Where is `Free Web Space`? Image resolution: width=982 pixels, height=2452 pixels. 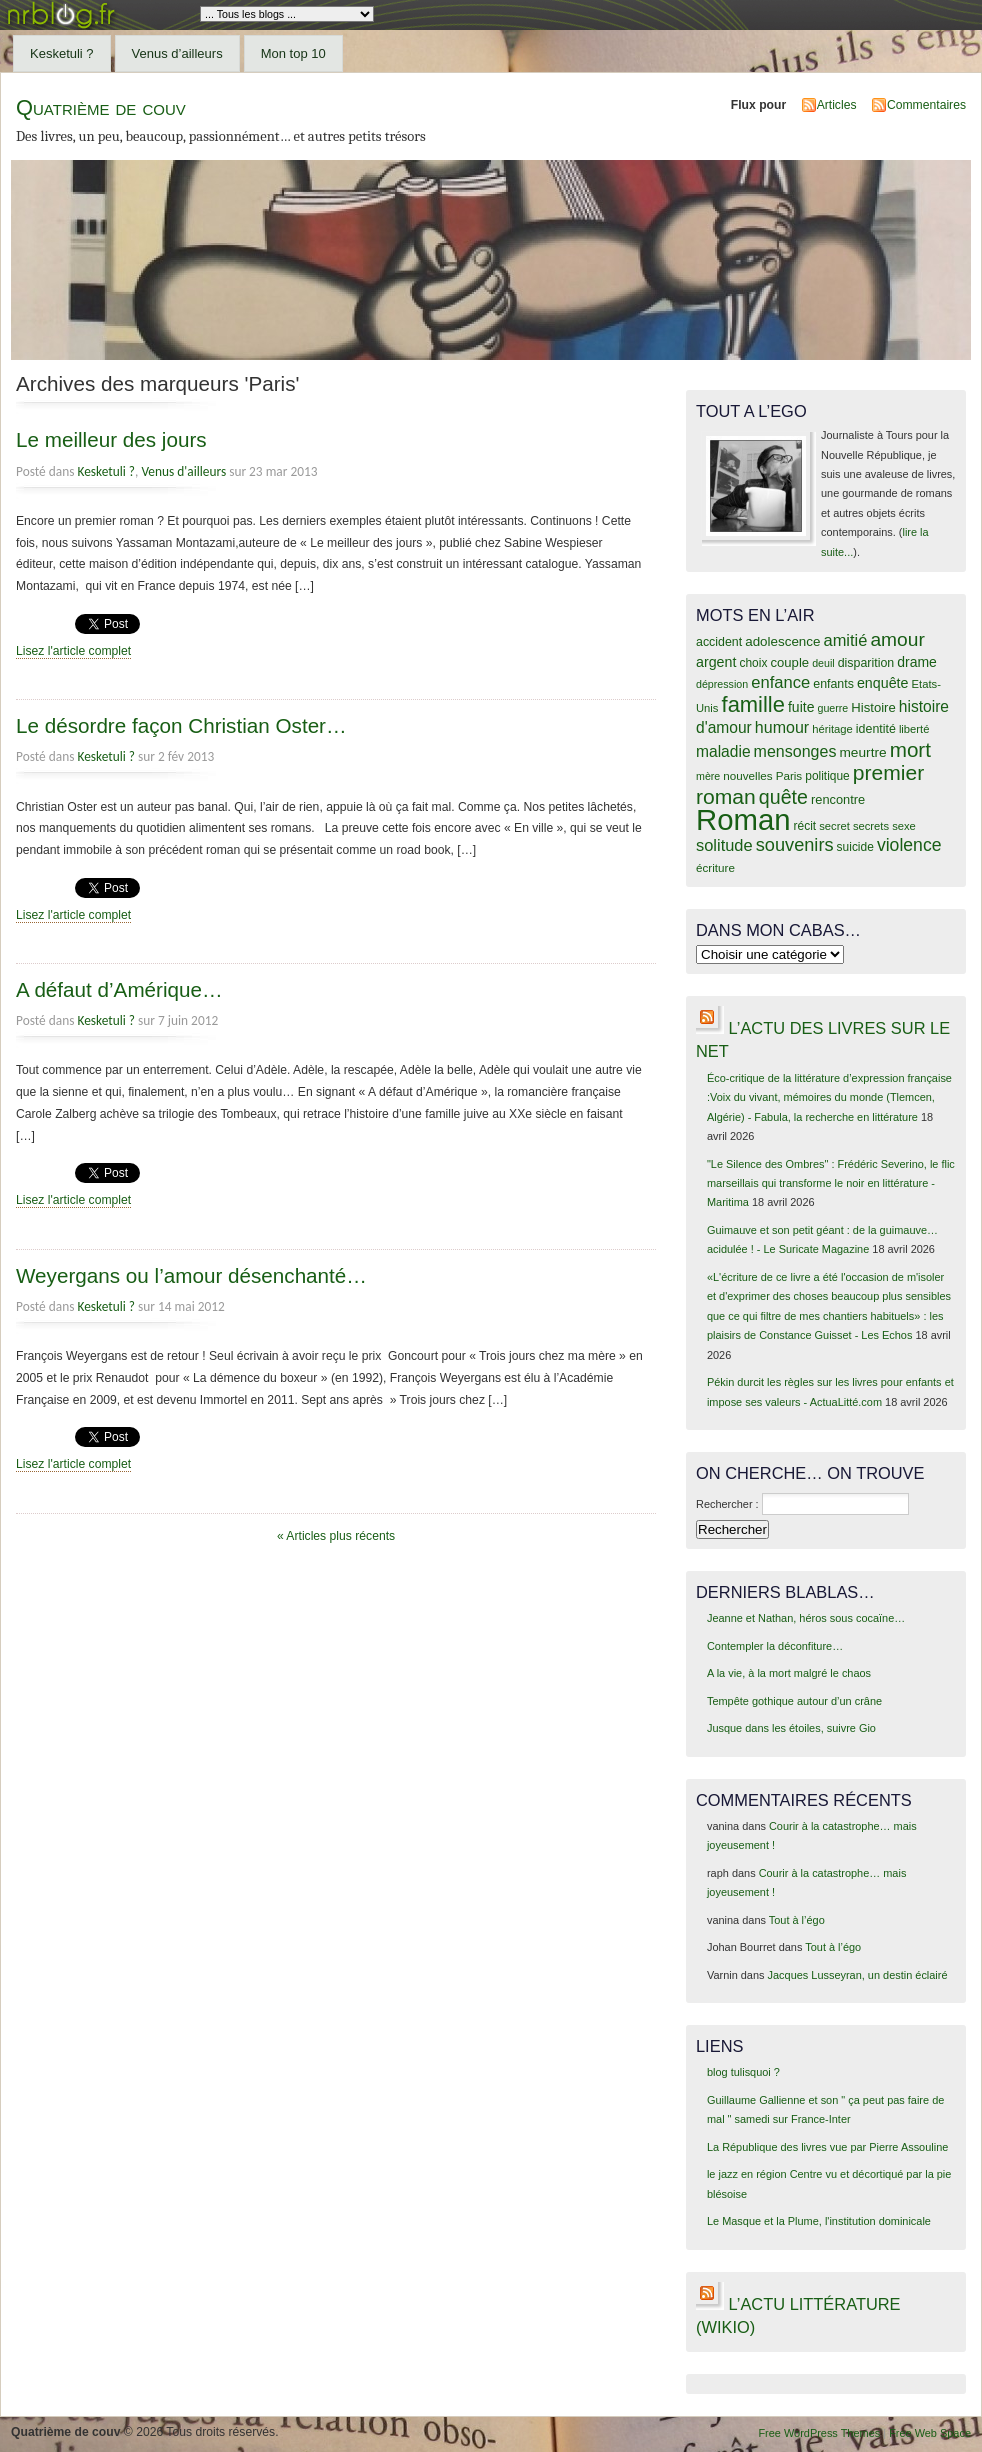
Free Web Space is located at coordinates (930, 2433).